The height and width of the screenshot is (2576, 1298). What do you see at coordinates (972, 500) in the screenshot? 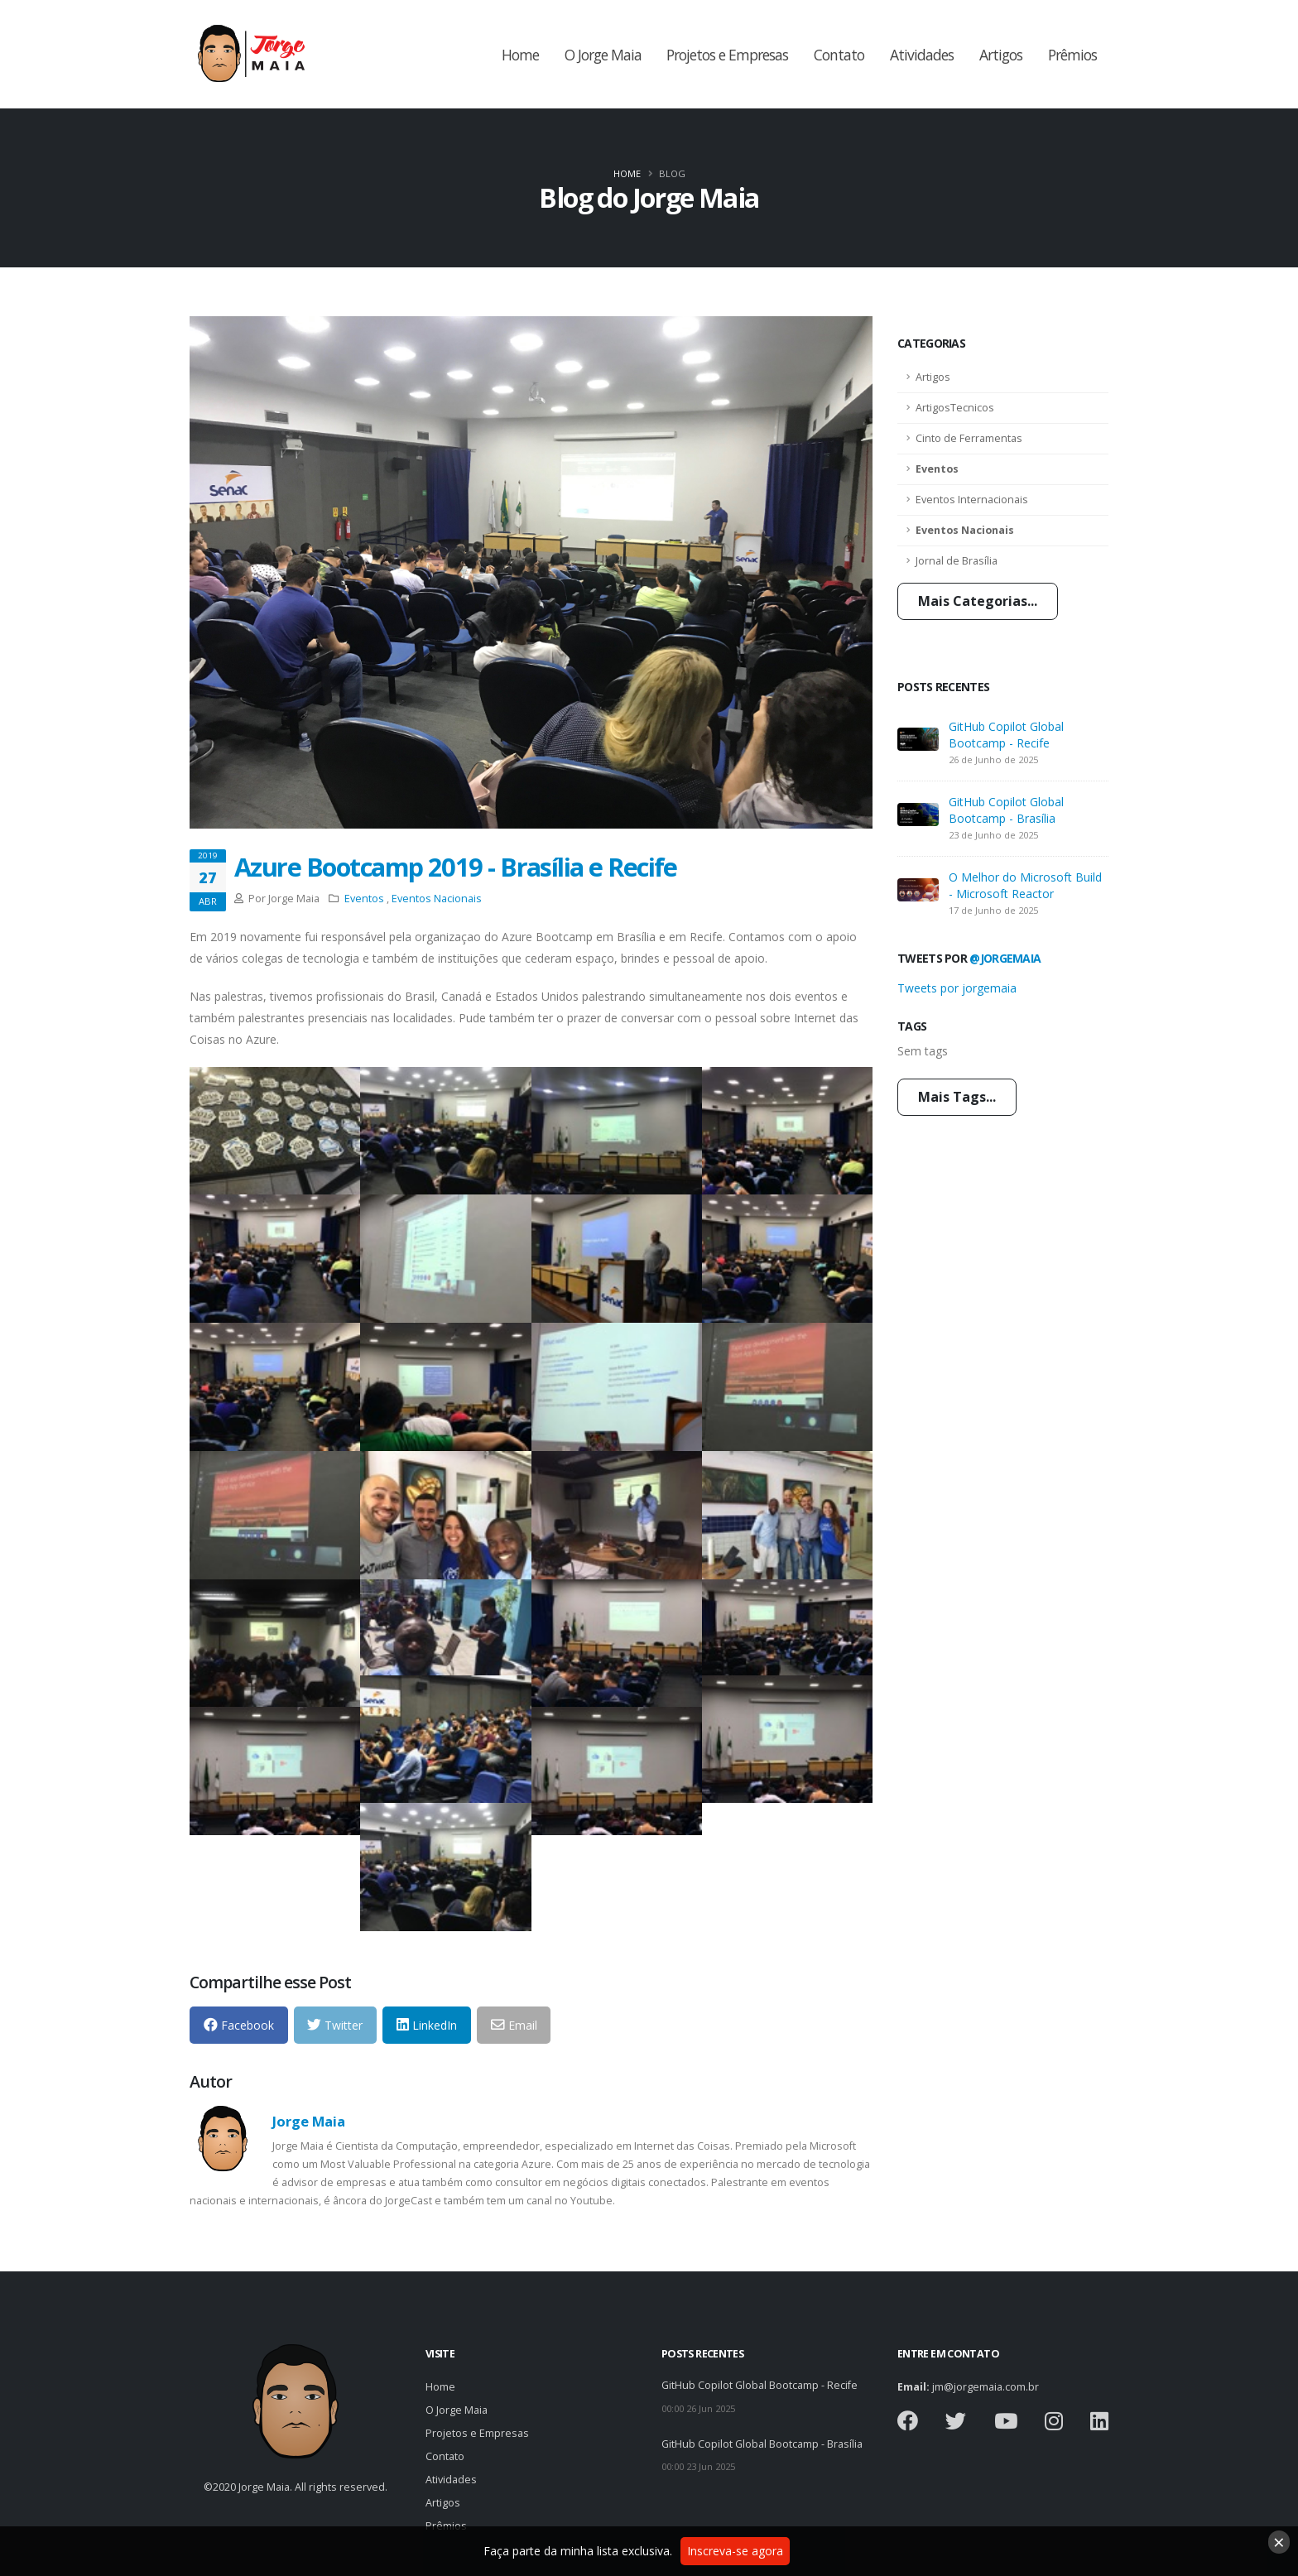
I see `Eventos Internacionais` at bounding box center [972, 500].